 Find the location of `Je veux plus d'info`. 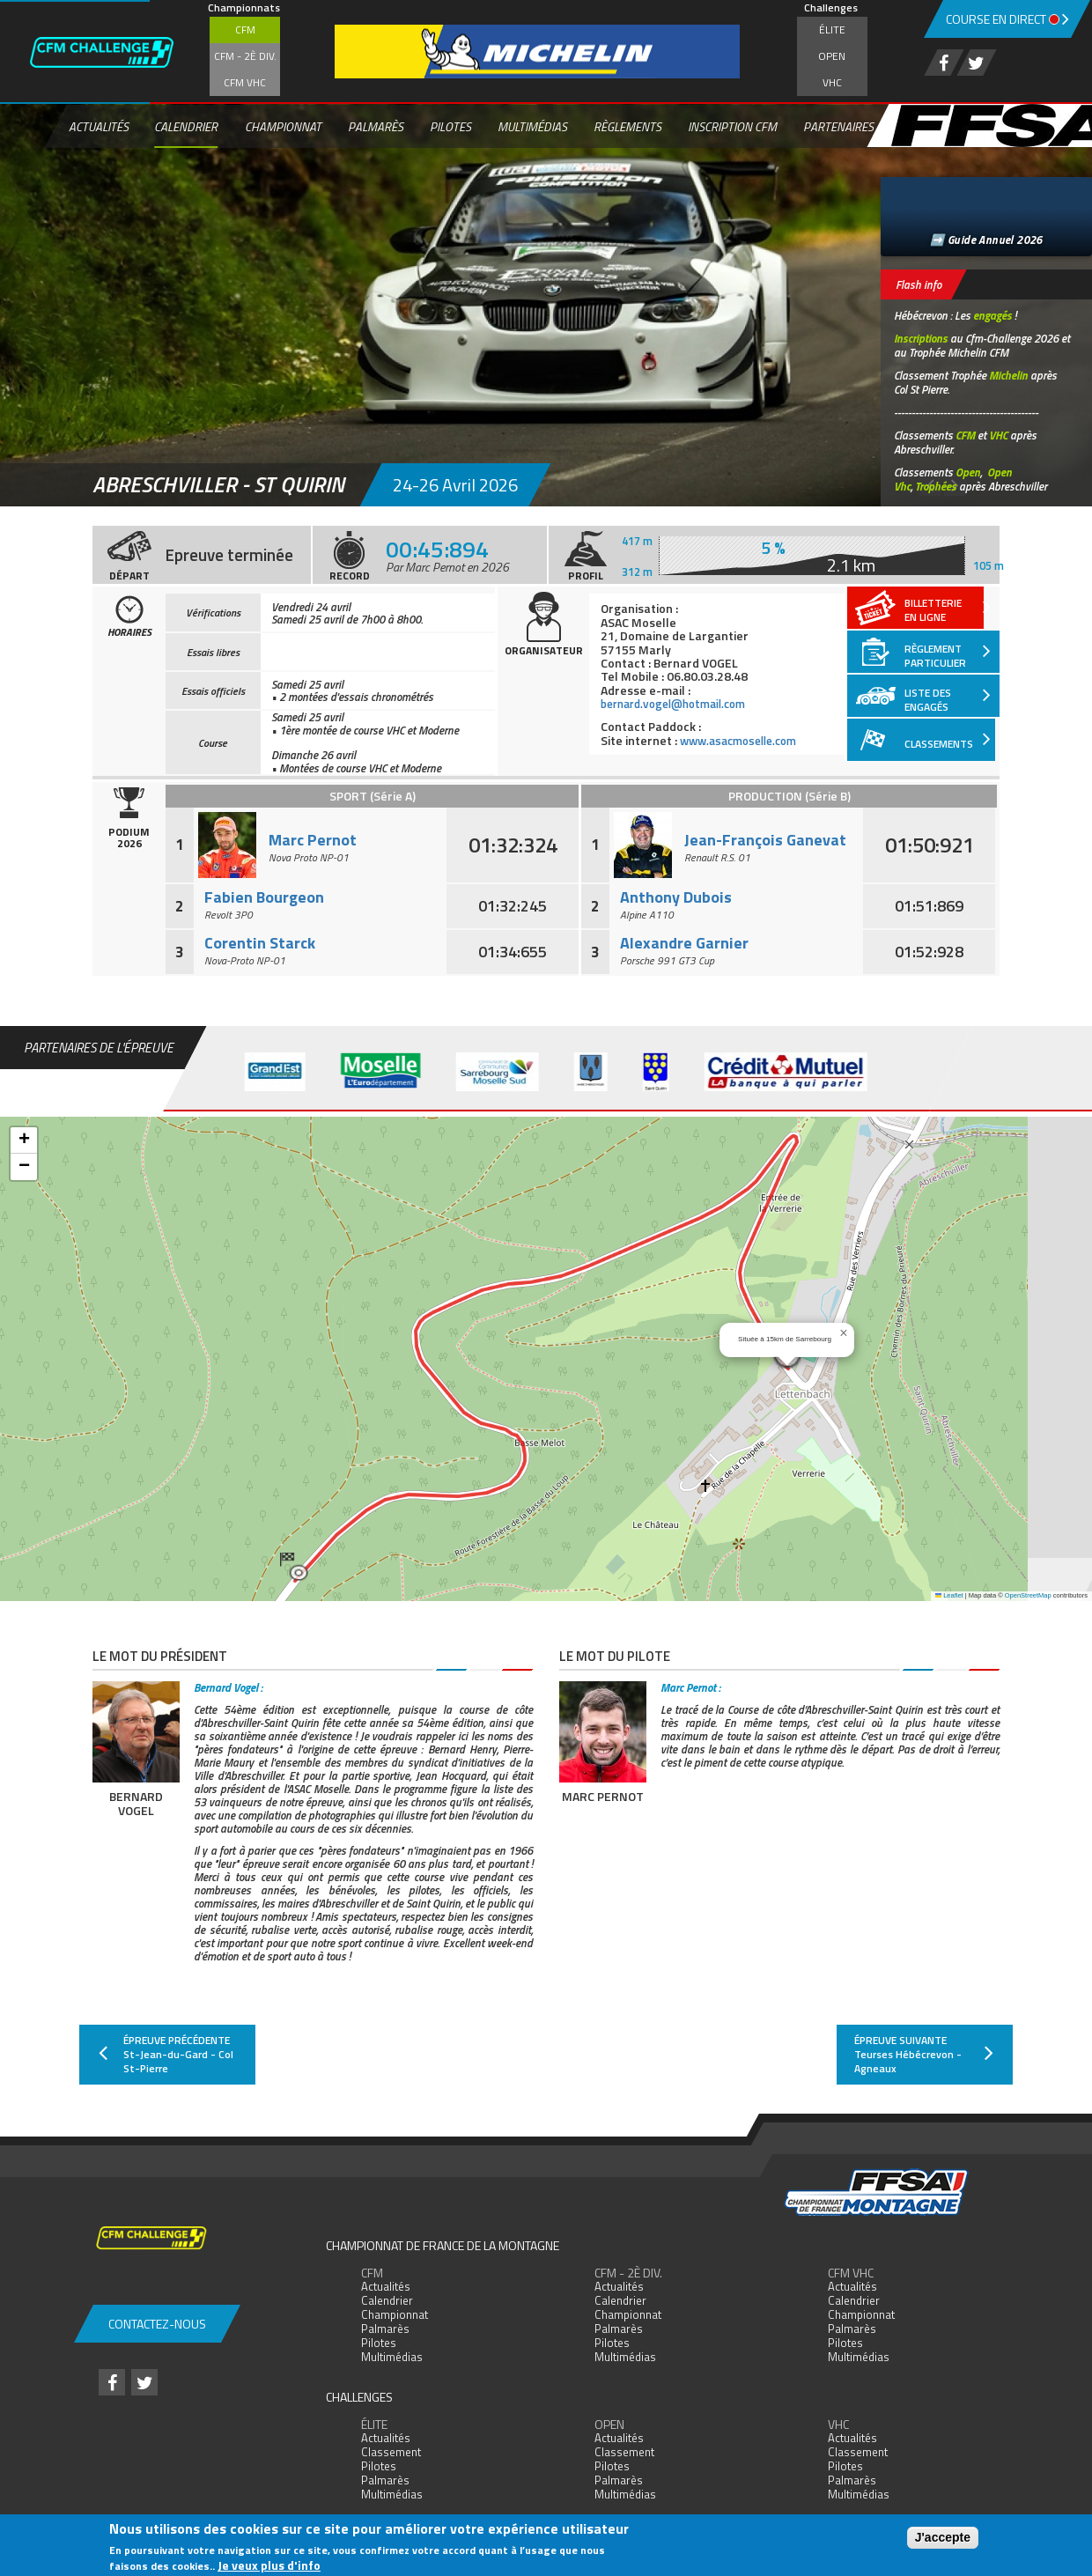

Je veux plus d'info is located at coordinates (269, 2565).